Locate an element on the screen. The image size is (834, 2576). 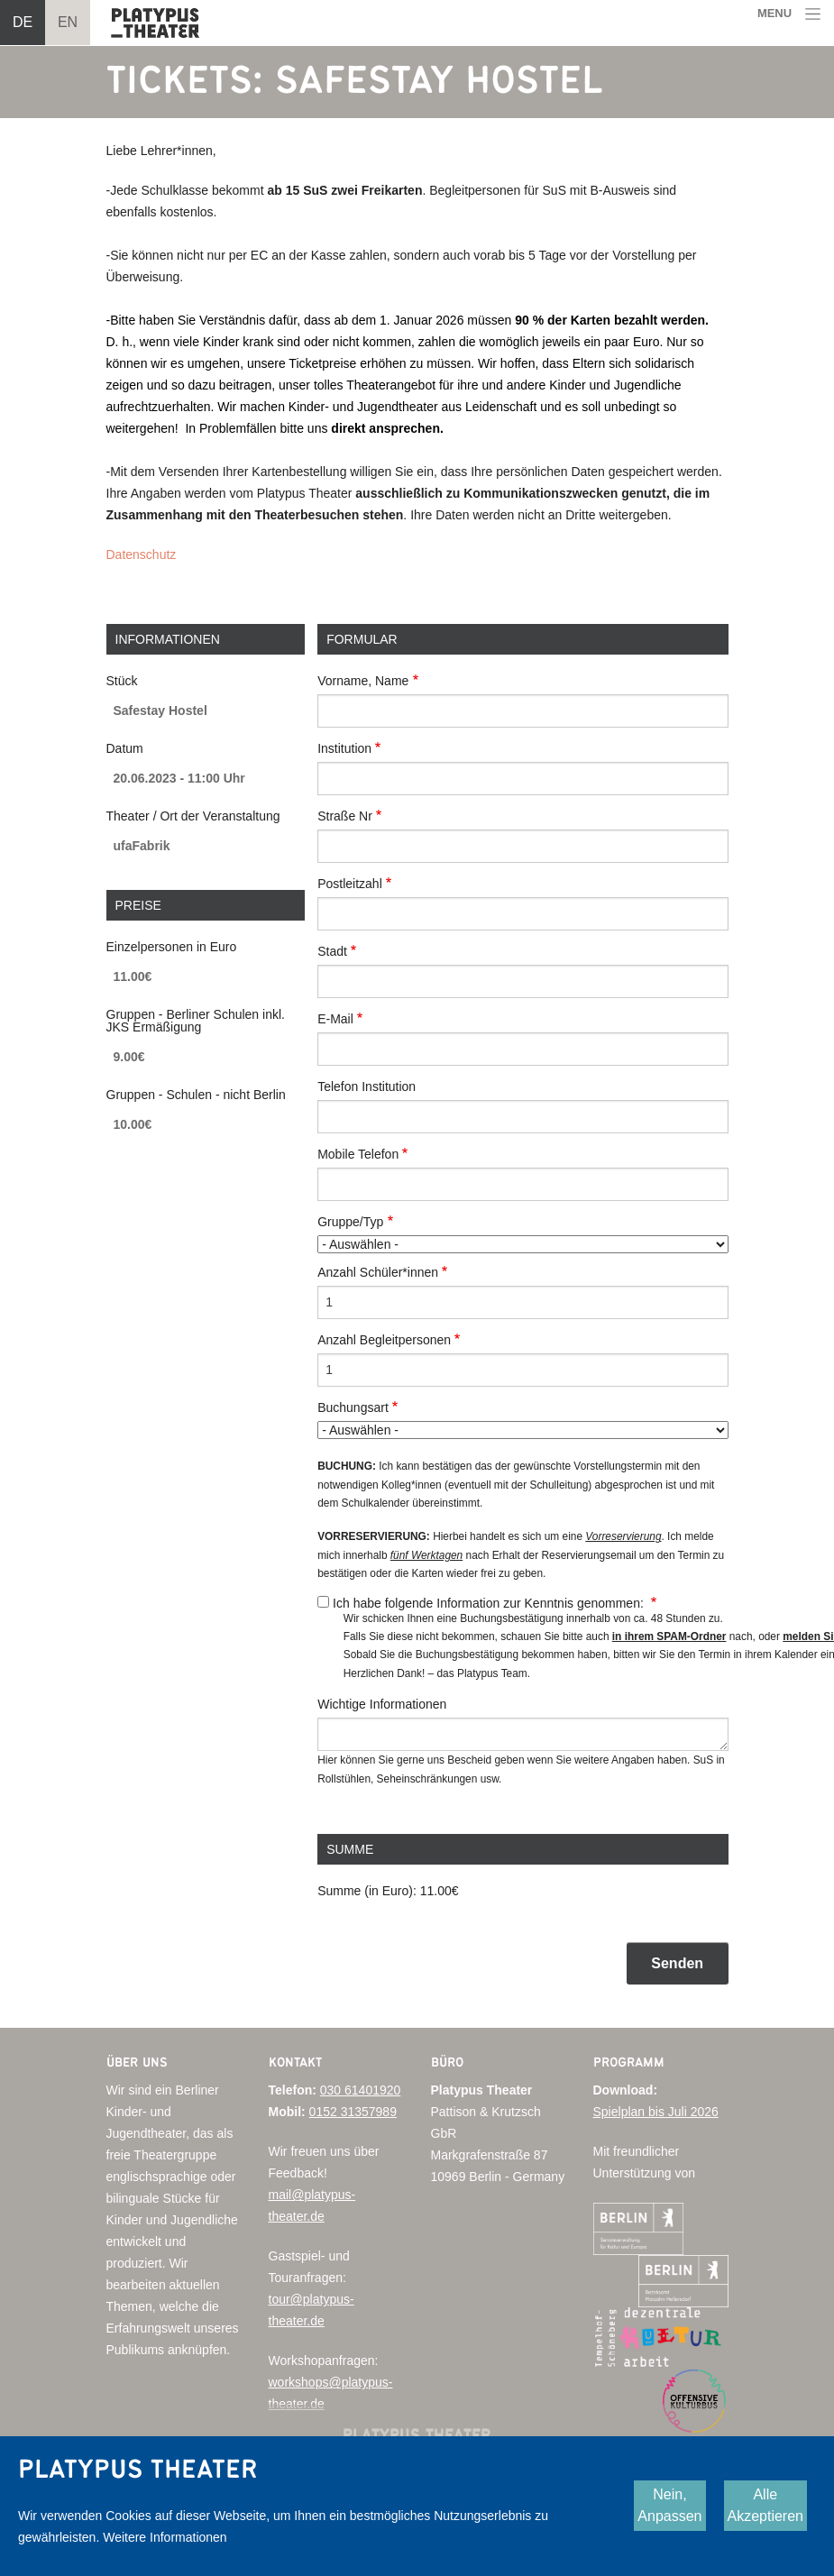
Anzahl Begleitpersonen is located at coordinates (384, 1340).